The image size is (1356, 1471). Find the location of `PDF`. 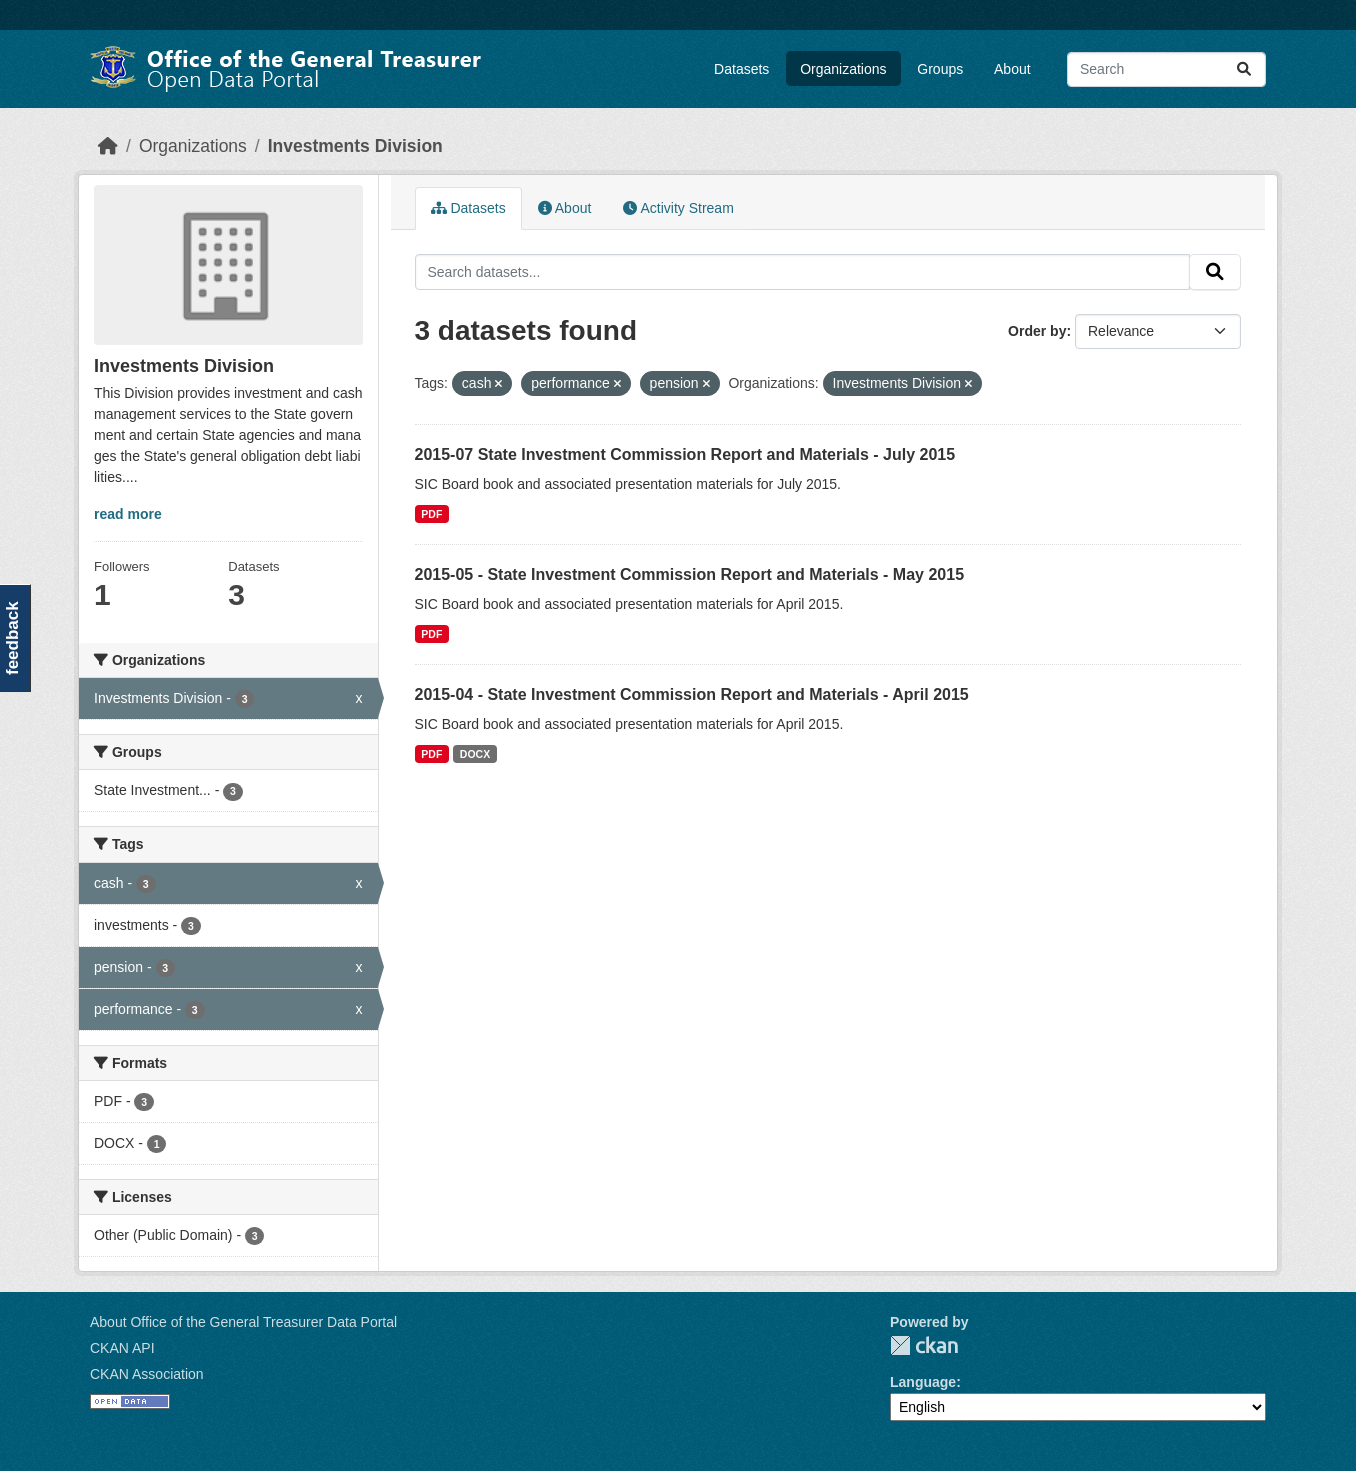

PDF is located at coordinates (431, 514).